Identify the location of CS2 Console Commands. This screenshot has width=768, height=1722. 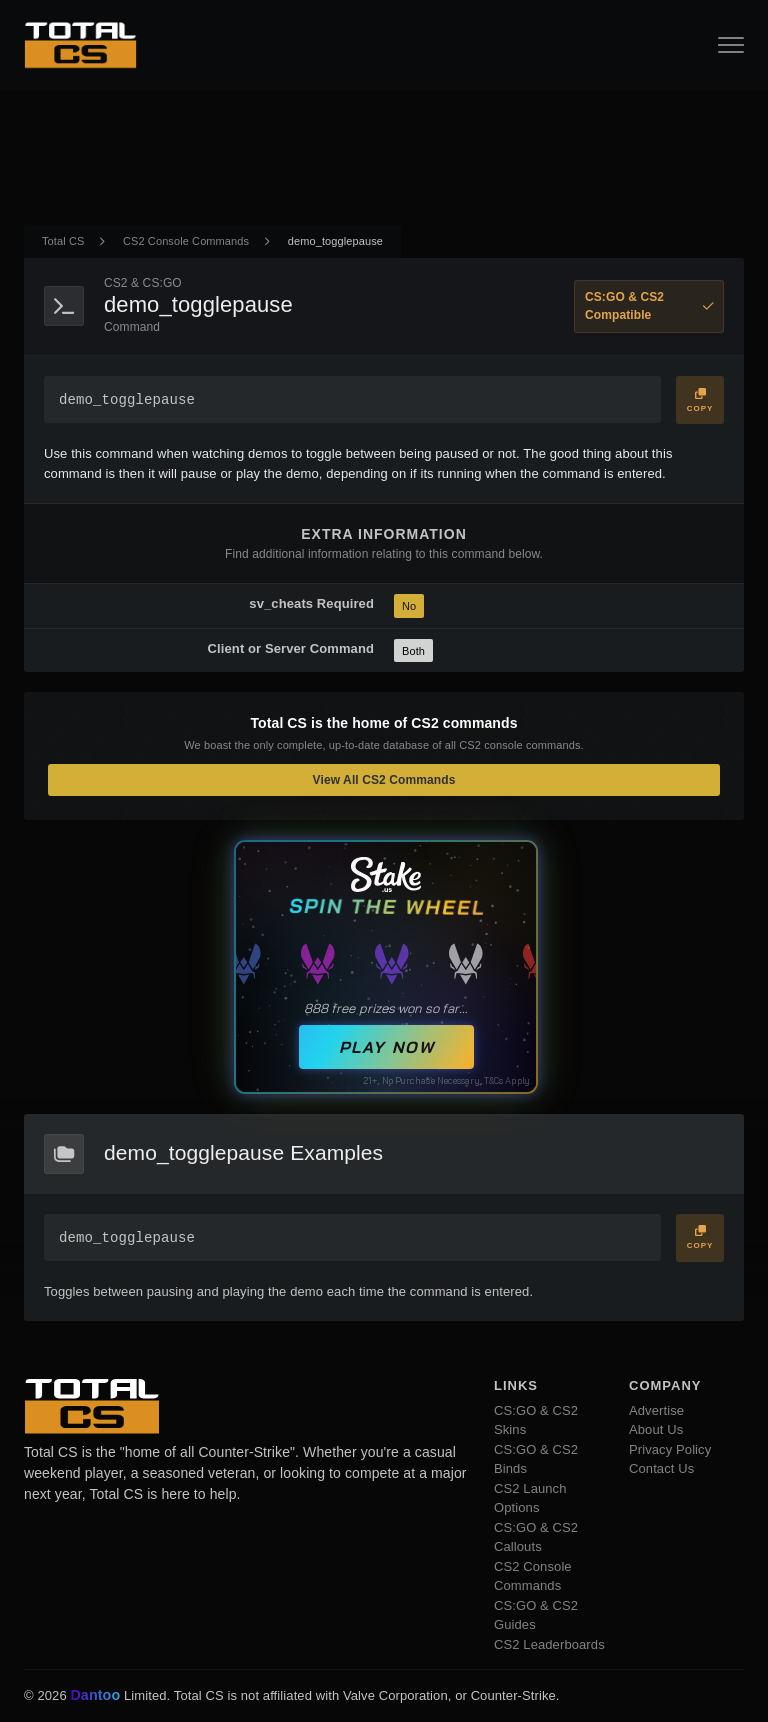
(186, 241).